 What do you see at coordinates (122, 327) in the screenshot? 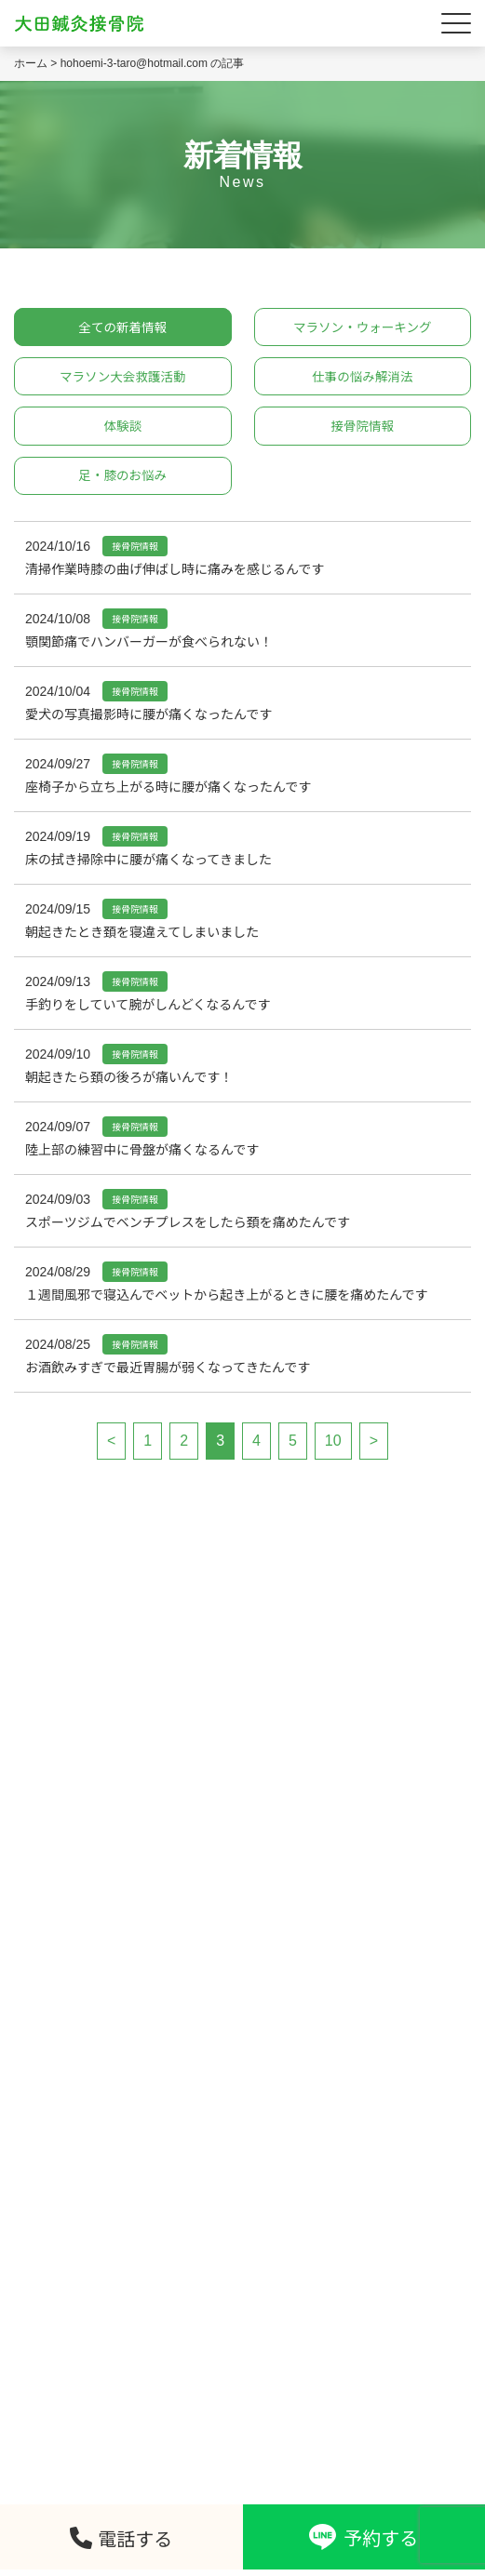
I see `全ての新着情報` at bounding box center [122, 327].